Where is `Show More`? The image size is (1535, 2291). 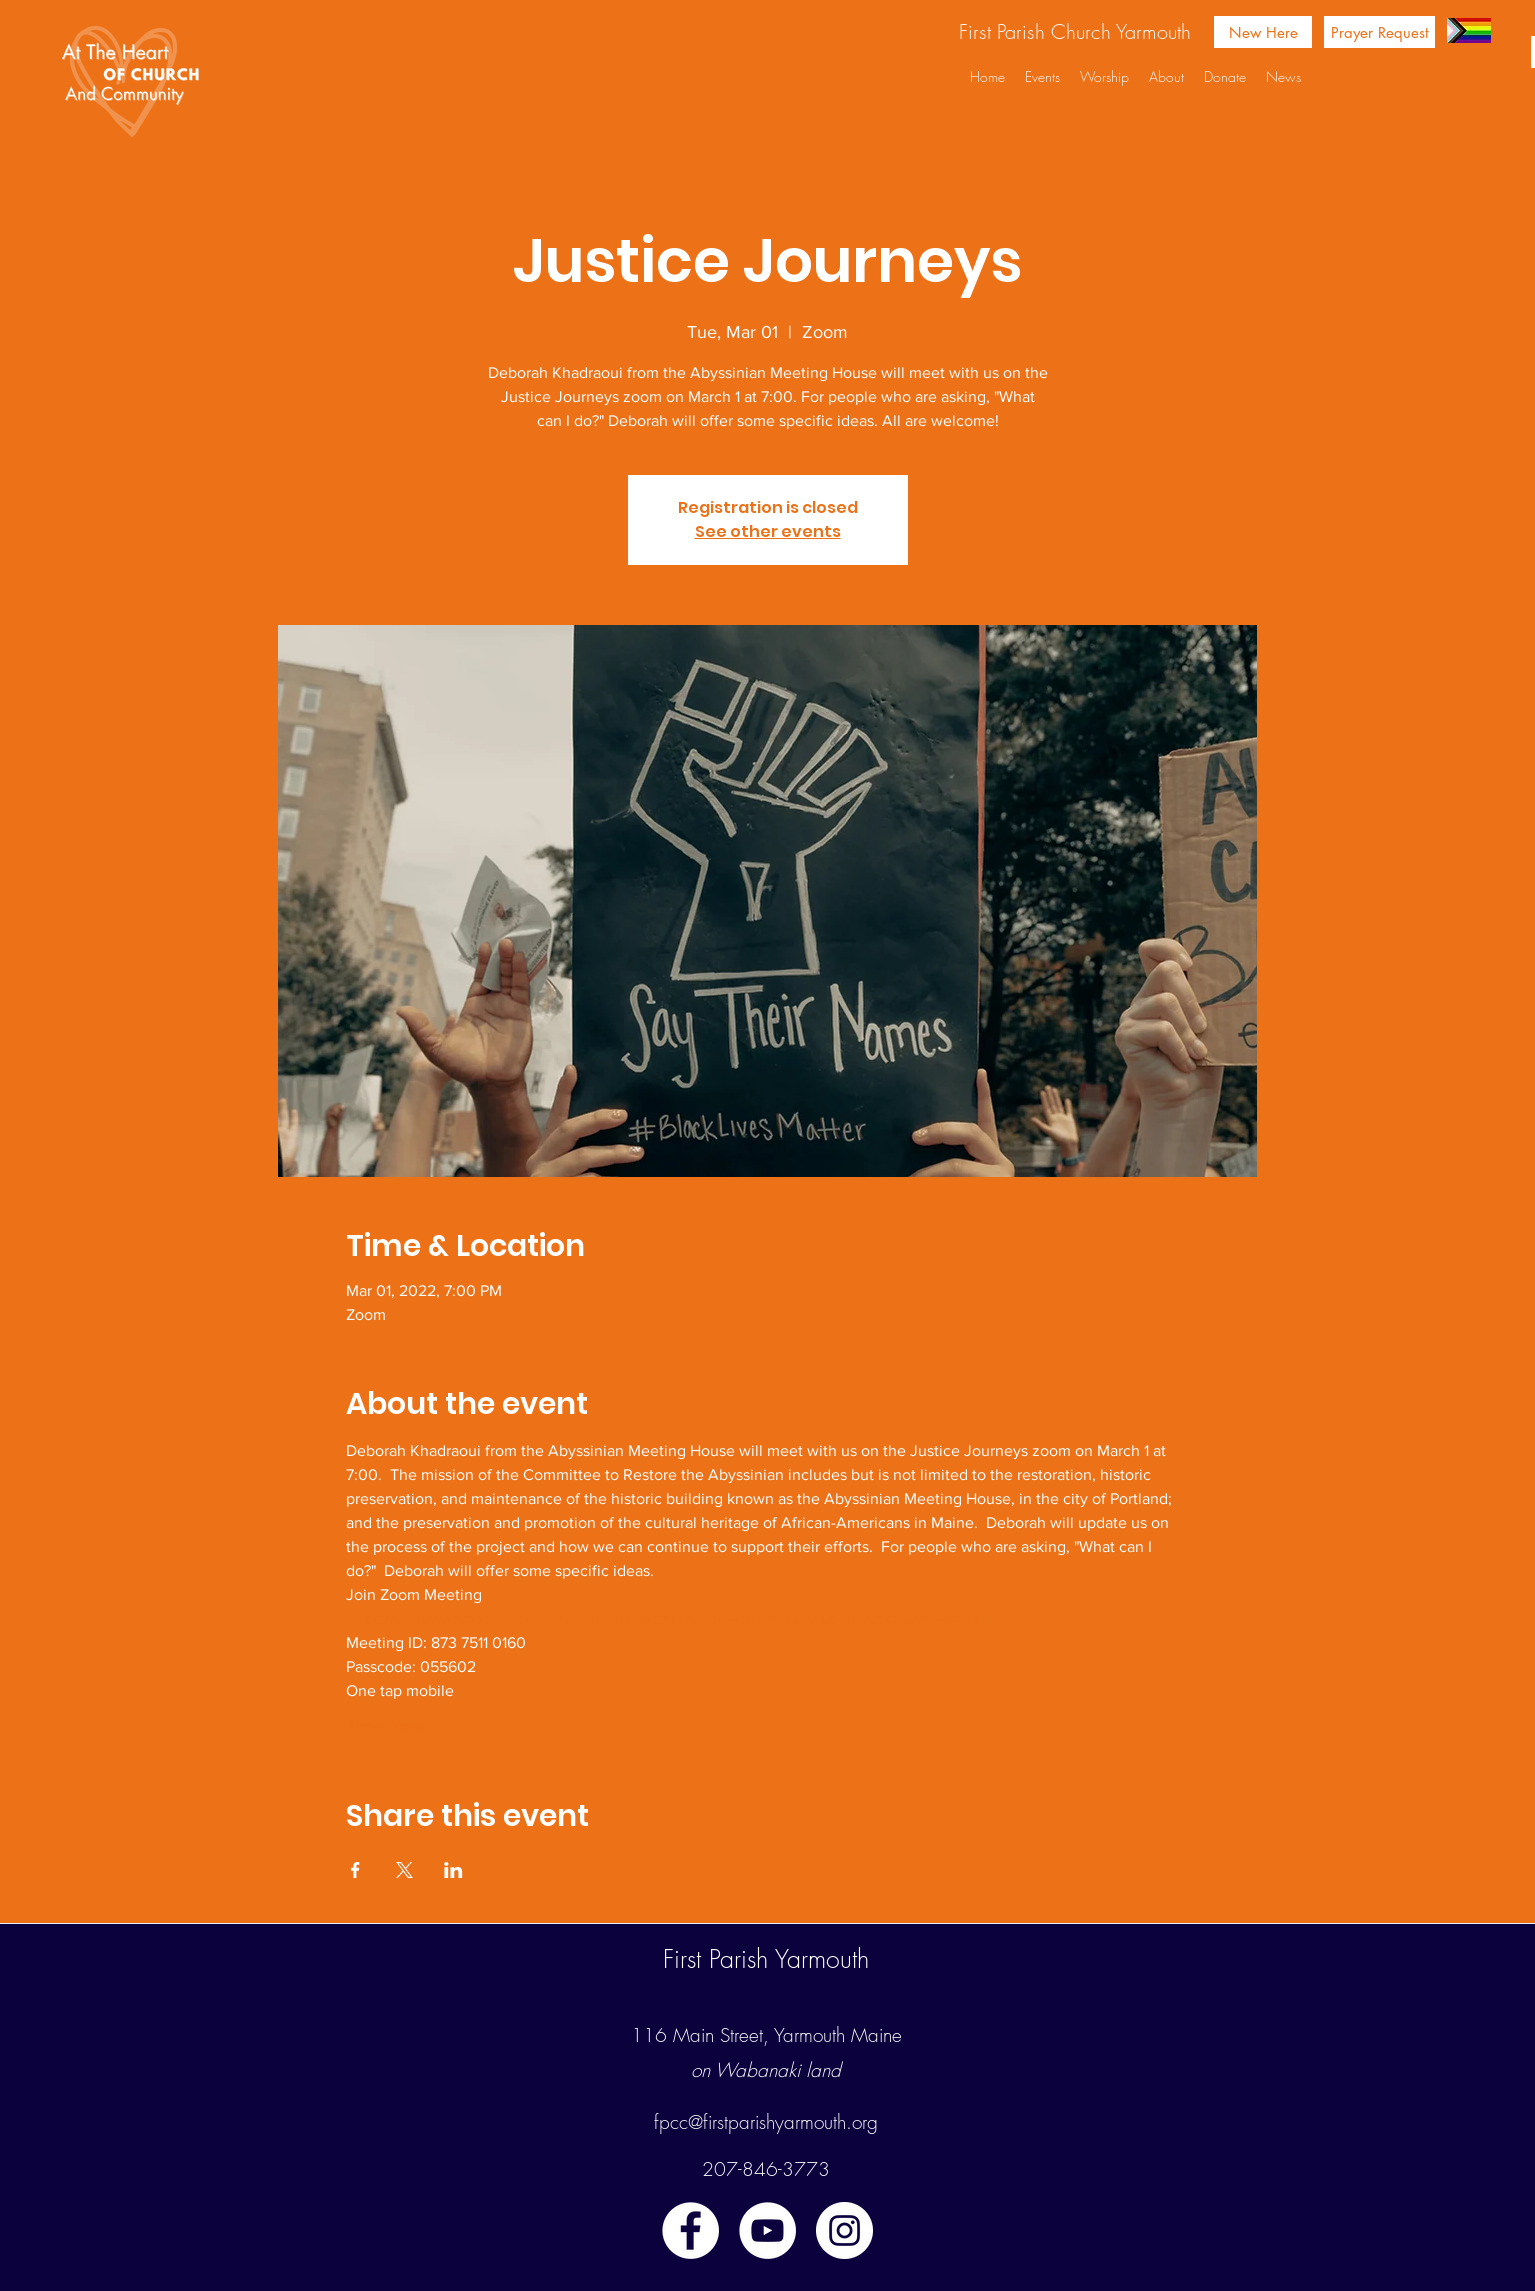 Show More is located at coordinates (385, 1725).